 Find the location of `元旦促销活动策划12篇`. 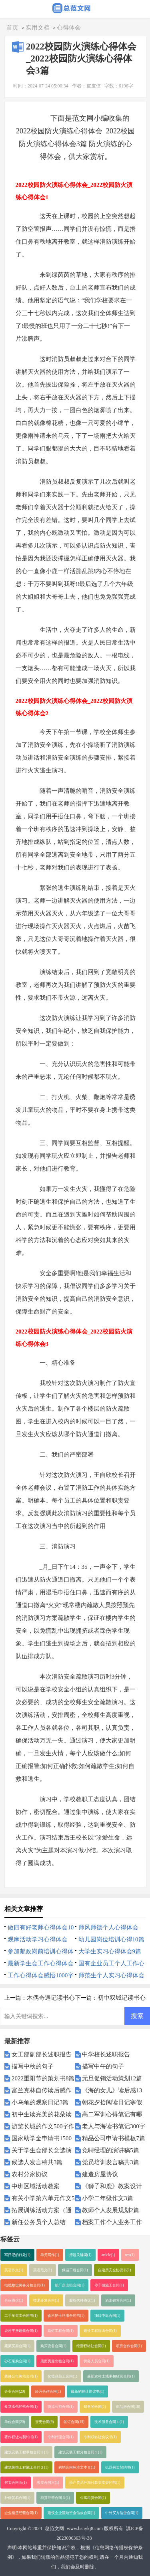

元旦促销活动策划12篇 is located at coordinates (112, 2078).